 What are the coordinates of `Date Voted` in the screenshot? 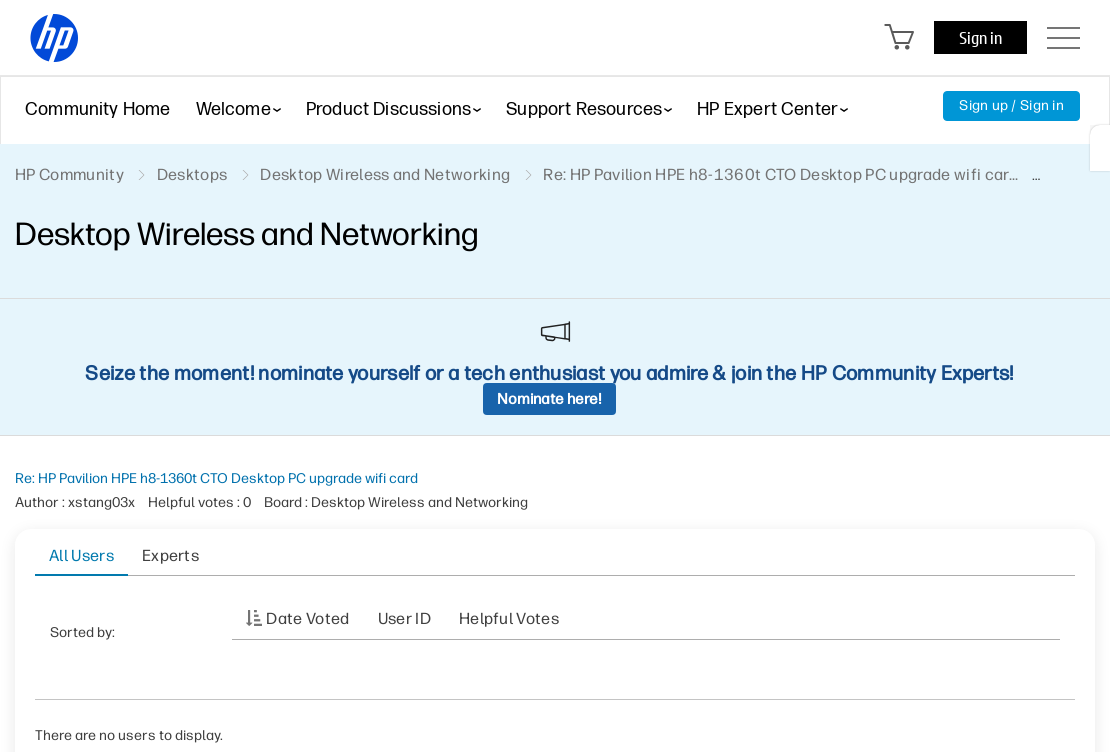 It's located at (307, 618).